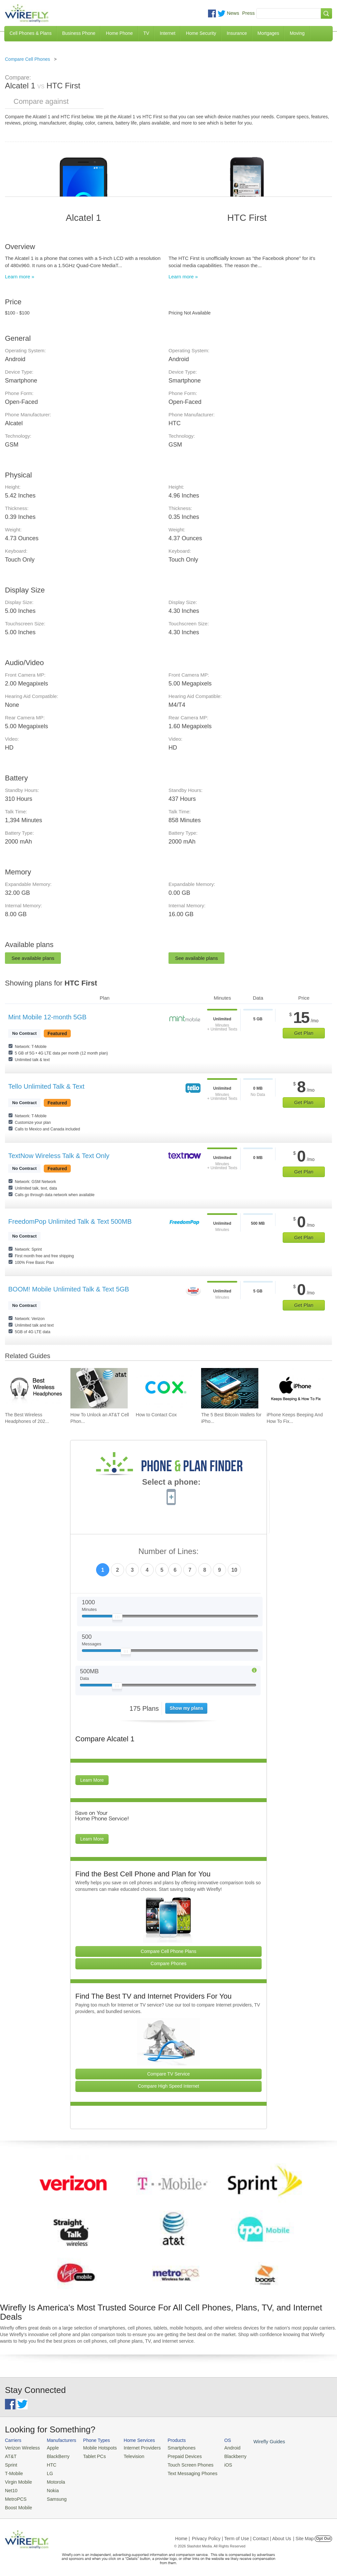 The height and width of the screenshot is (2576, 337). What do you see at coordinates (248, 13) in the screenshot?
I see `Press` at bounding box center [248, 13].